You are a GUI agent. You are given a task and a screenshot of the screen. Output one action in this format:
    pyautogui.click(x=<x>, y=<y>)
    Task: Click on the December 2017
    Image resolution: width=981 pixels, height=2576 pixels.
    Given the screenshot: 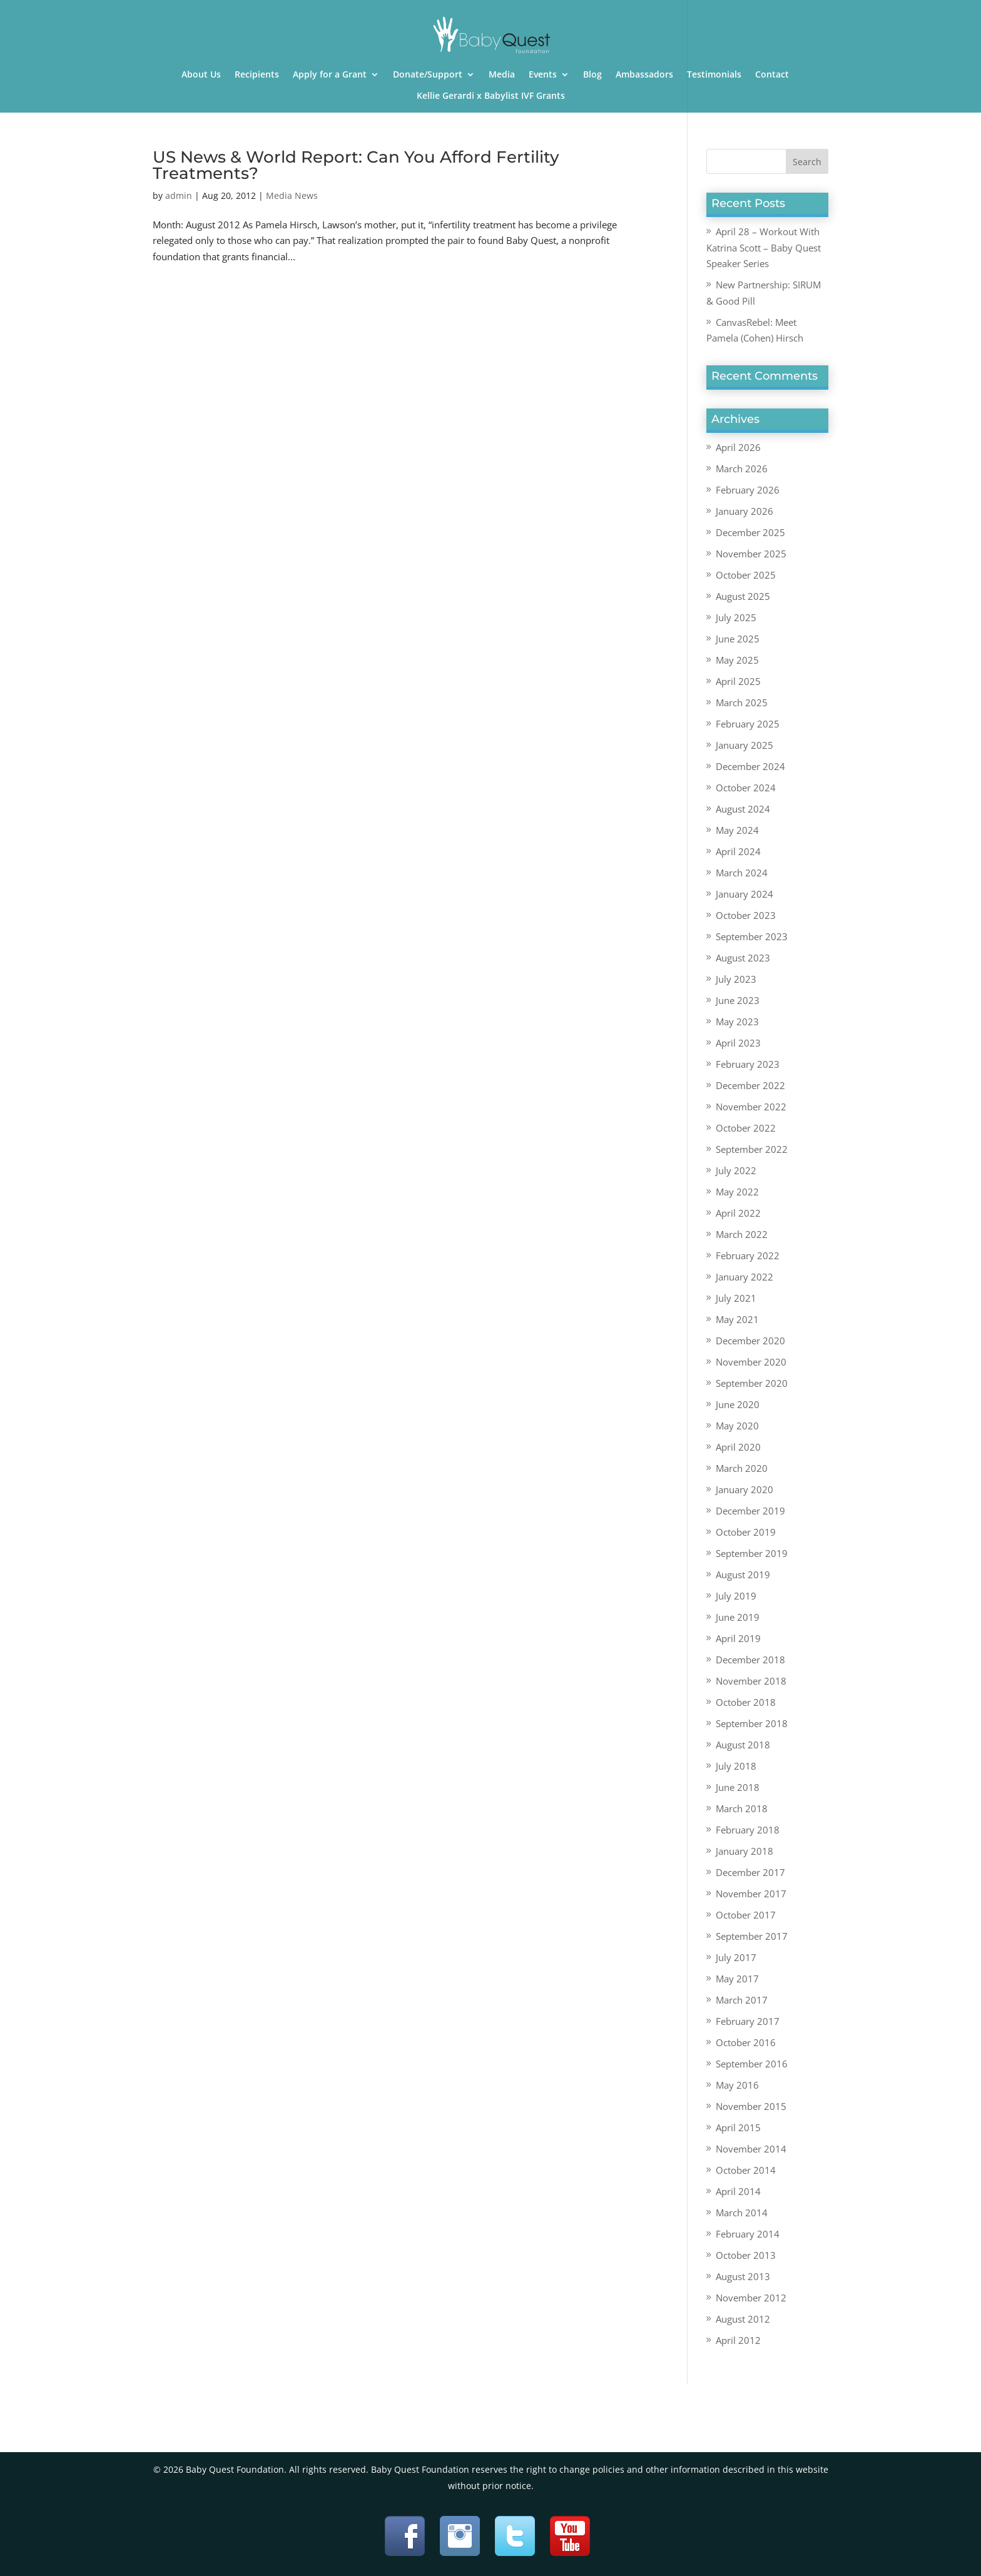 What is the action you would take?
    pyautogui.click(x=750, y=1872)
    